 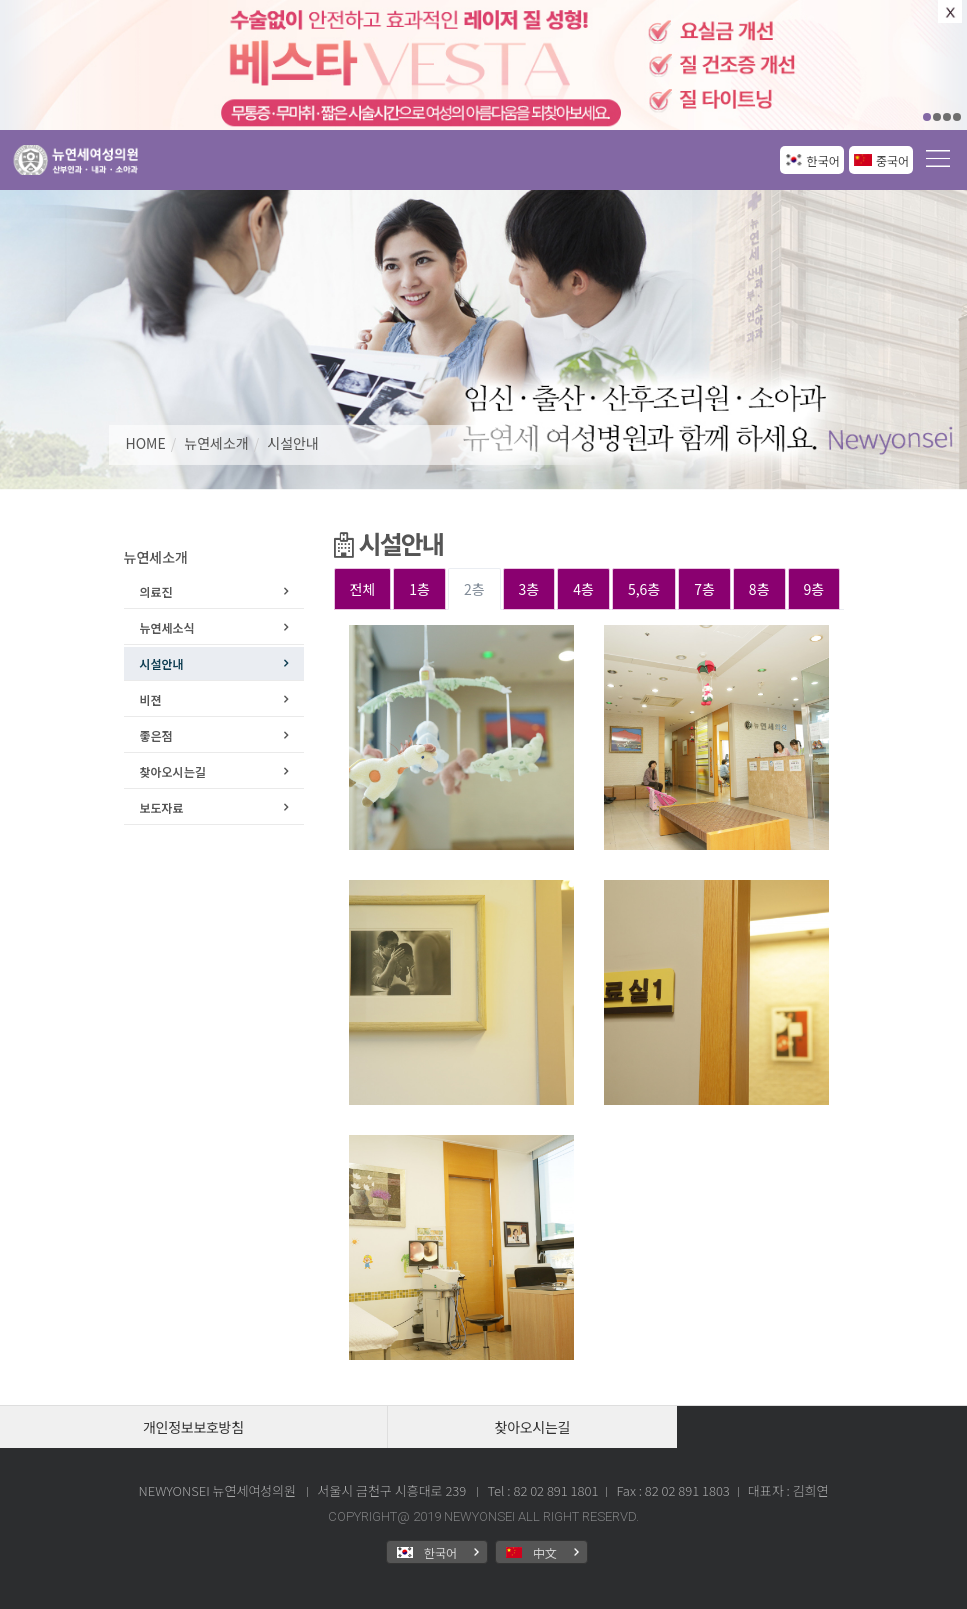 I want to click on 2층, so click(x=474, y=589).